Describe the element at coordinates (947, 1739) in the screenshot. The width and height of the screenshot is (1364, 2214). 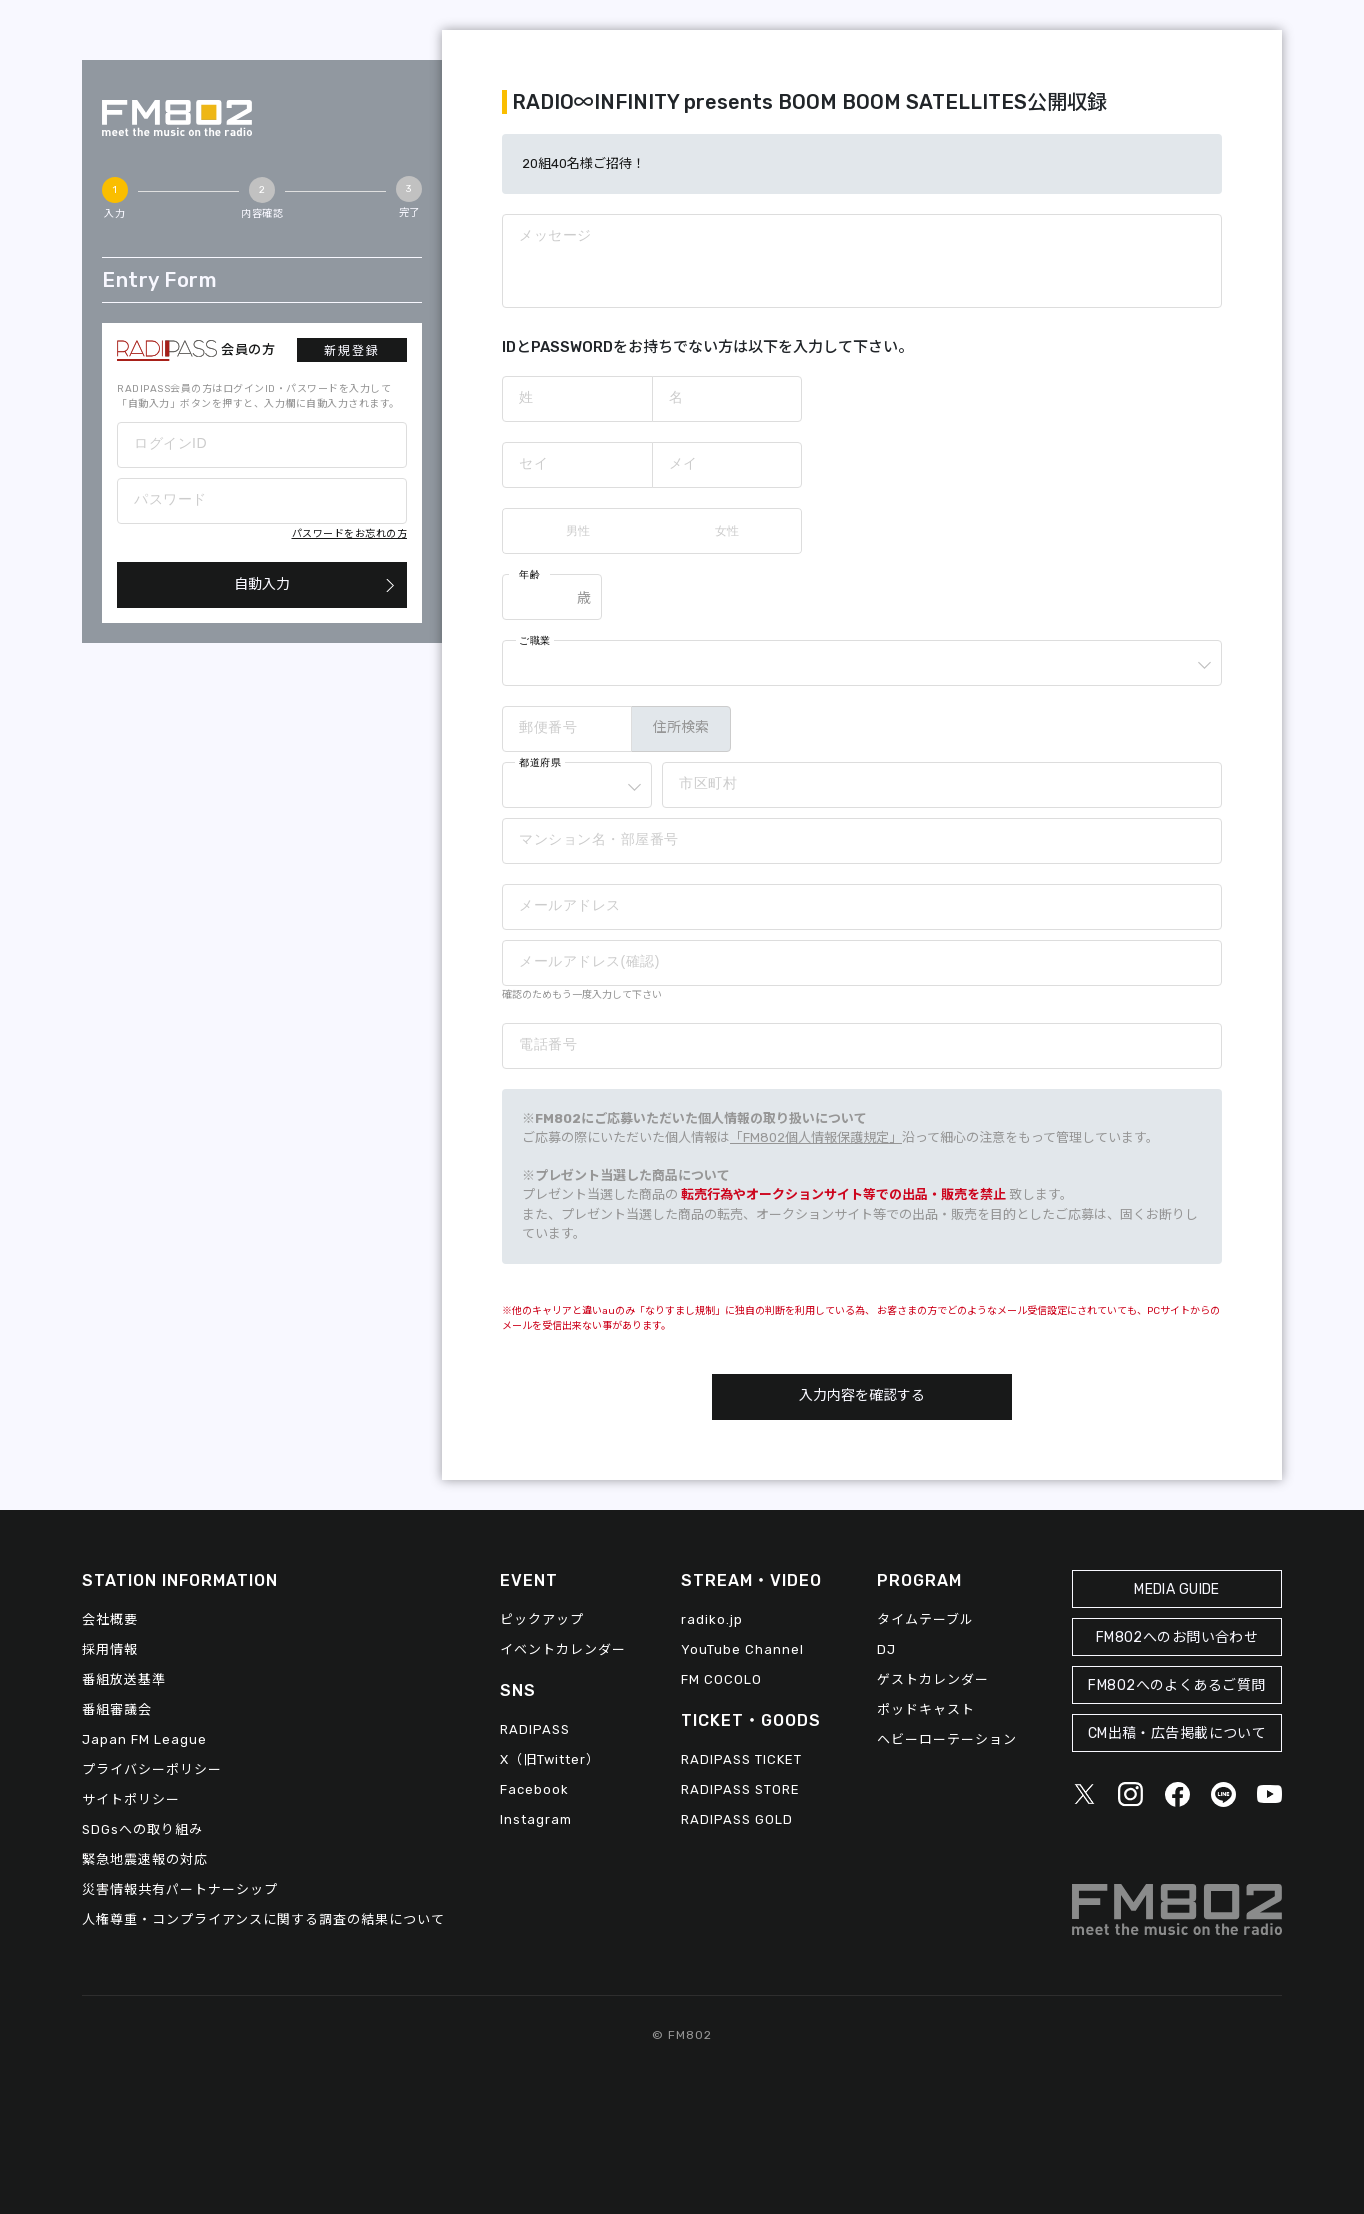
I see `ヘビーローテーション` at that location.